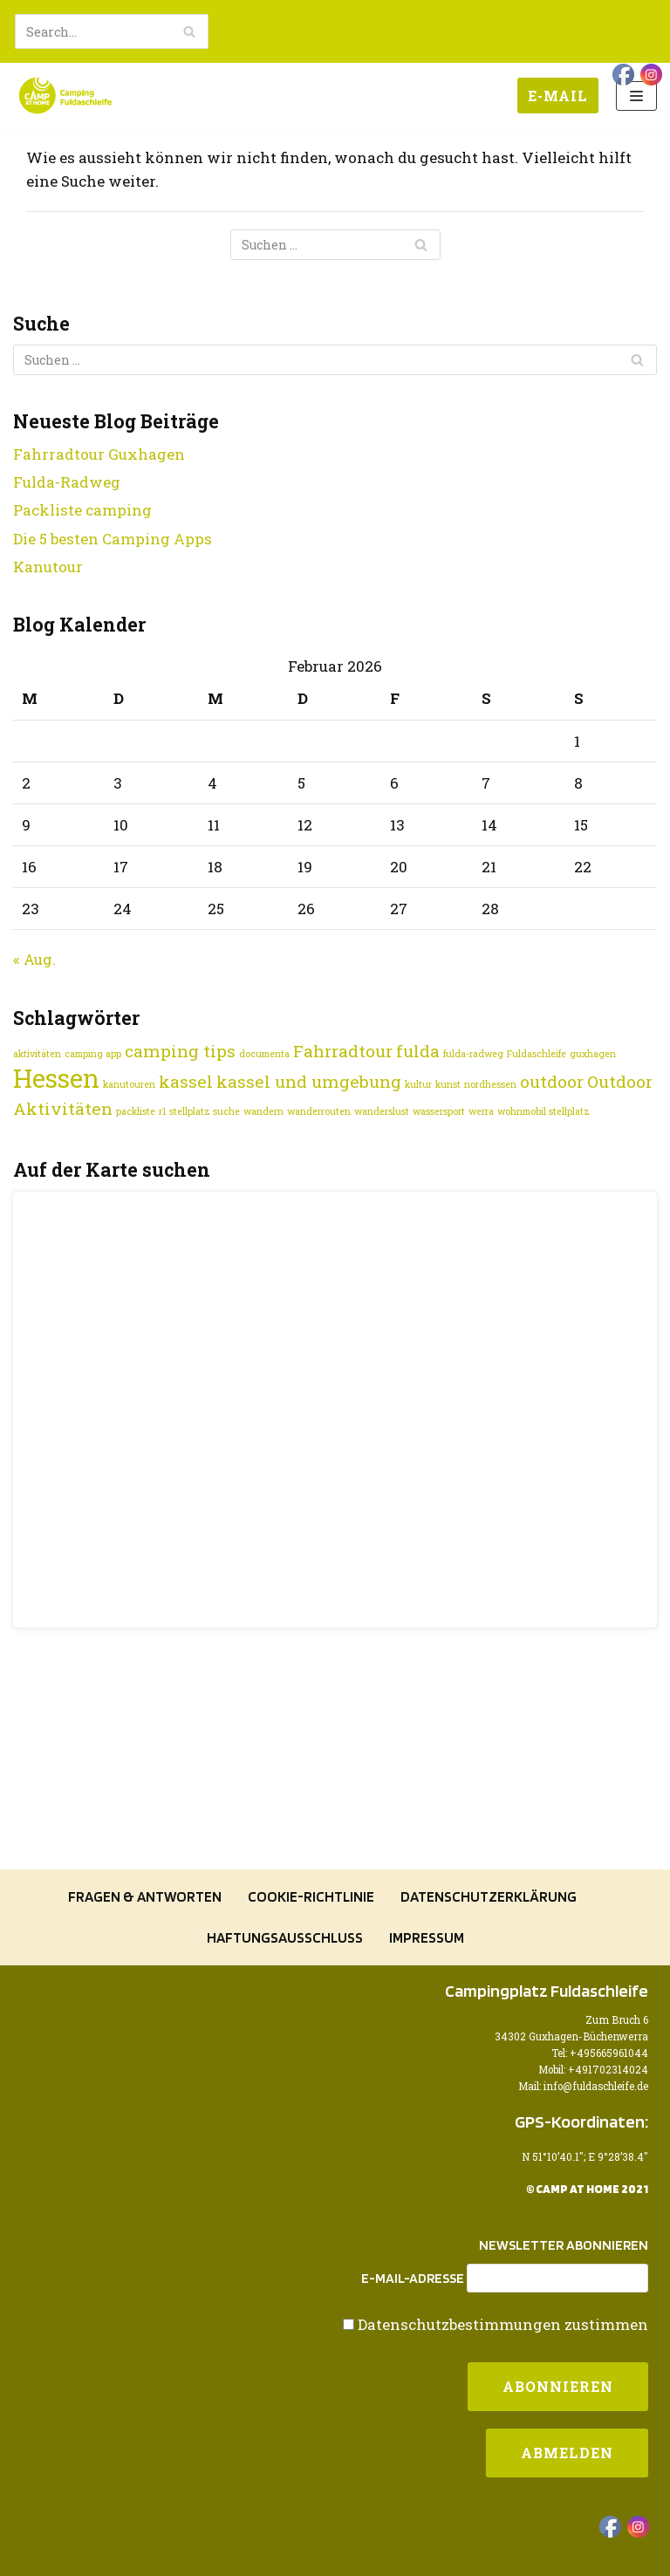 The height and width of the screenshot is (2576, 670). I want to click on Haftungsausschluss, so click(285, 1937).